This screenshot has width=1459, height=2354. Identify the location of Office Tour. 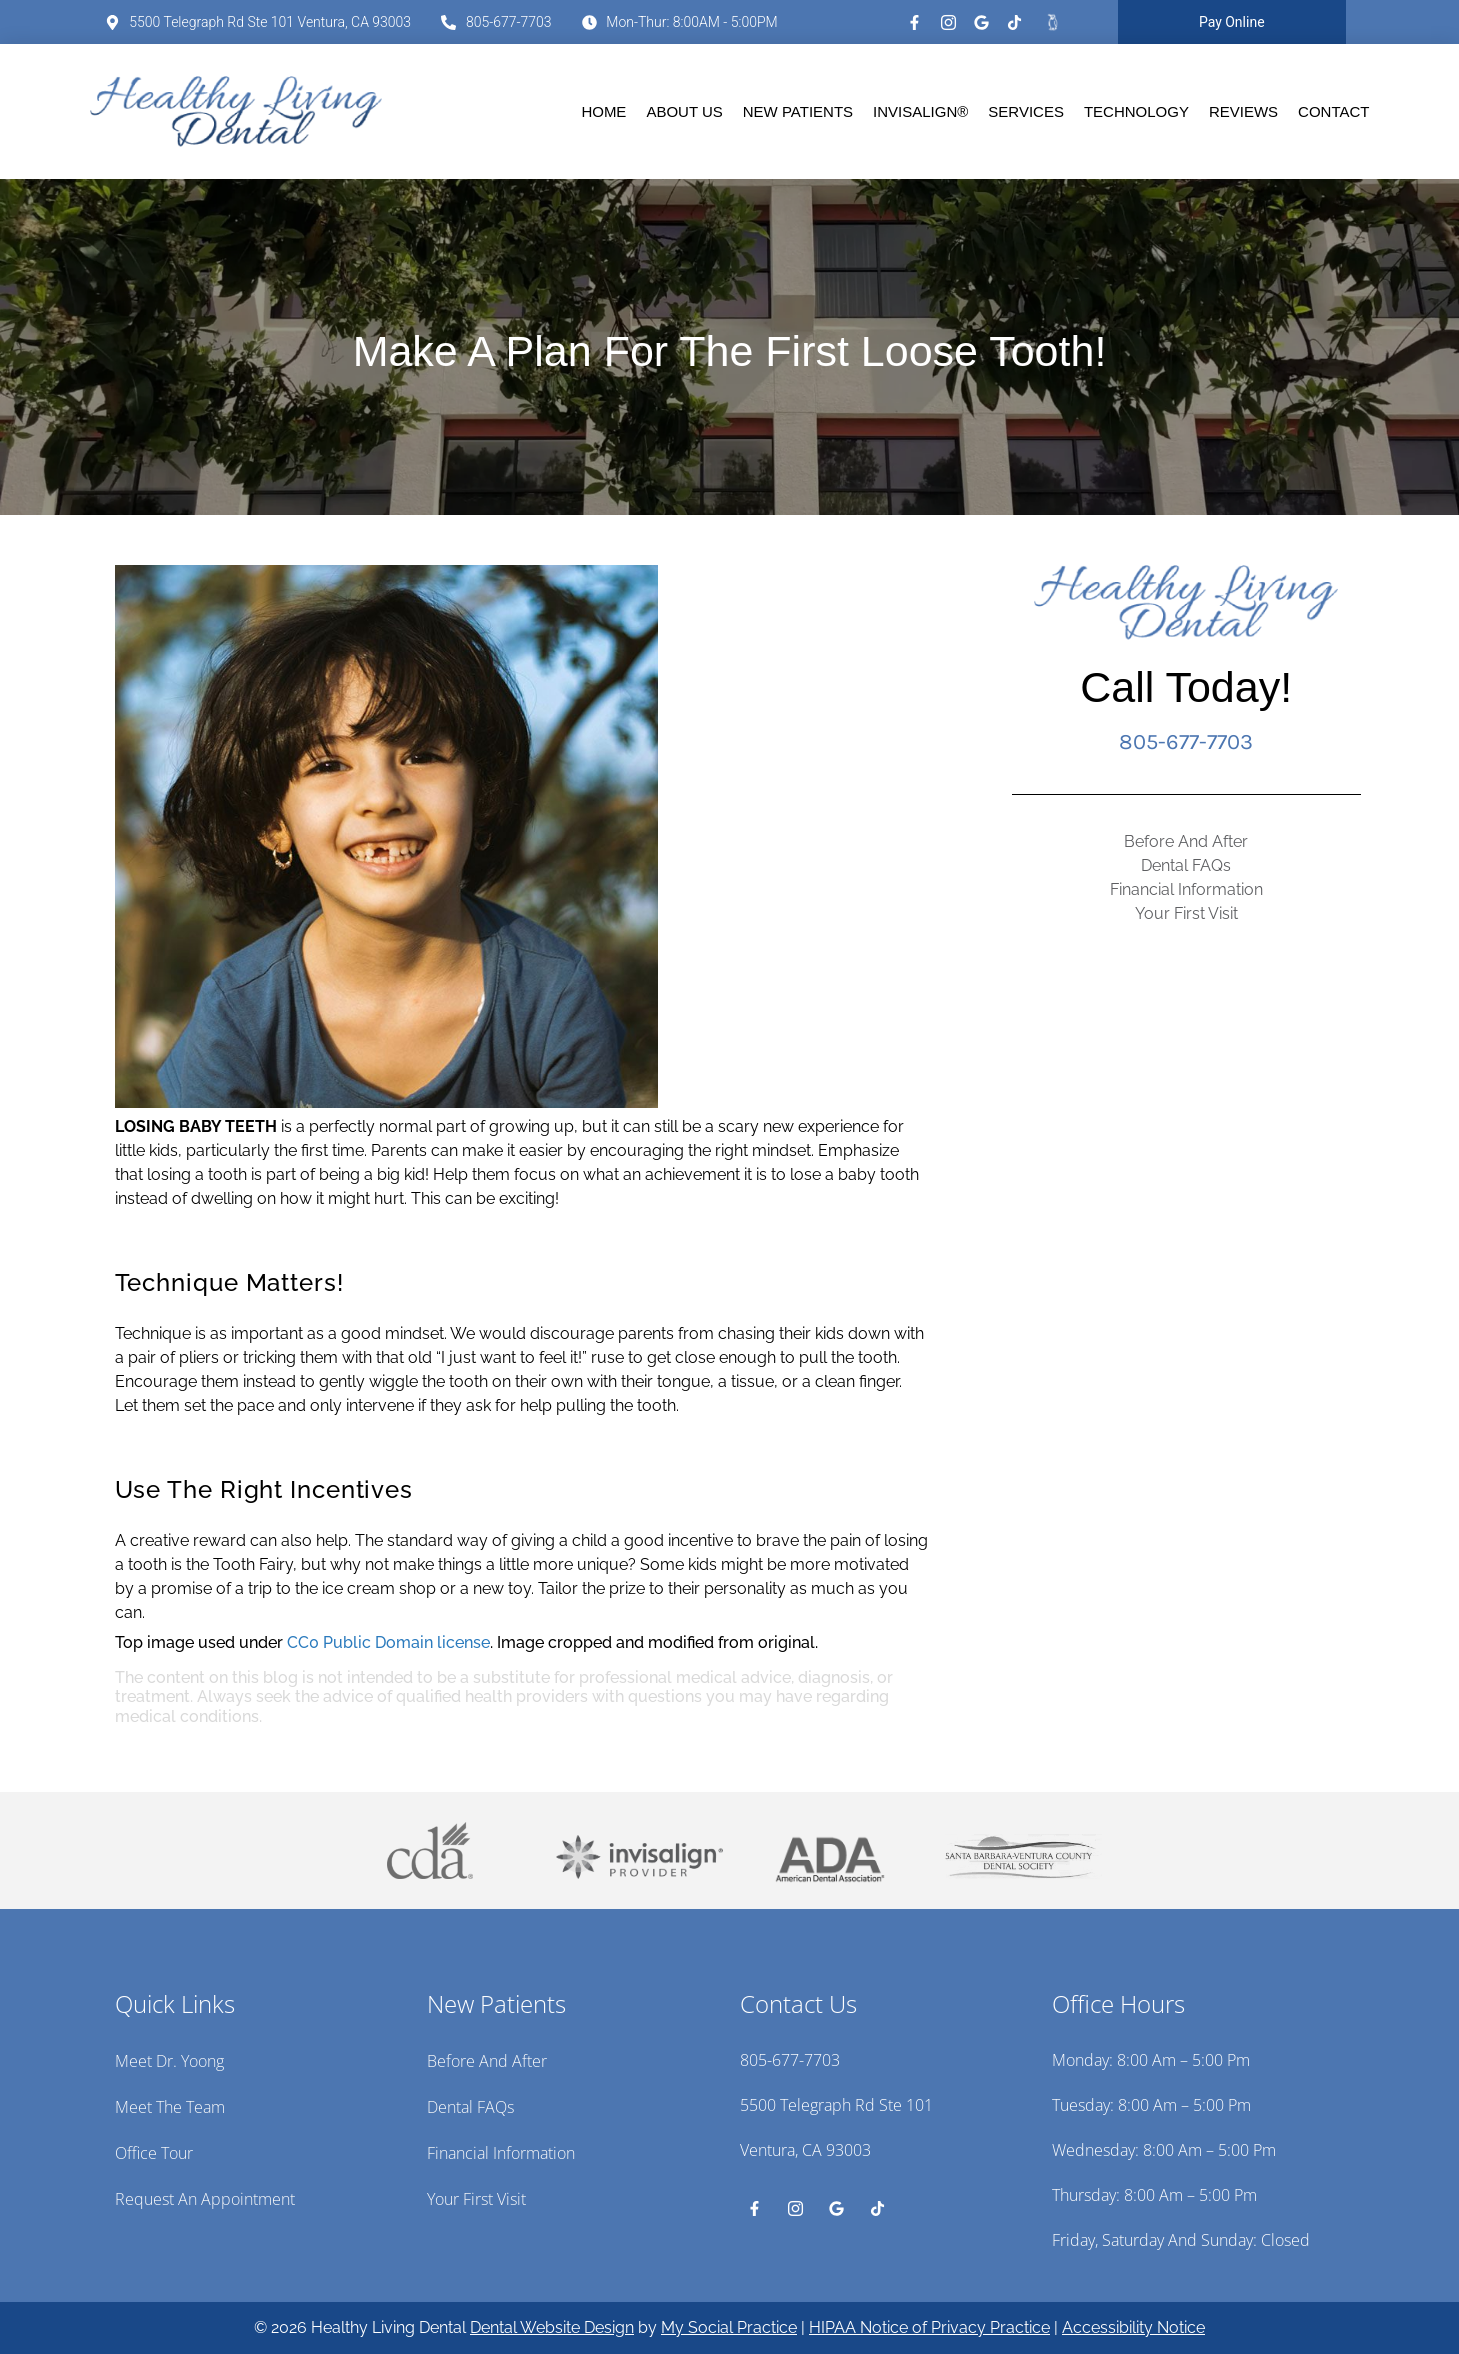
(154, 2153).